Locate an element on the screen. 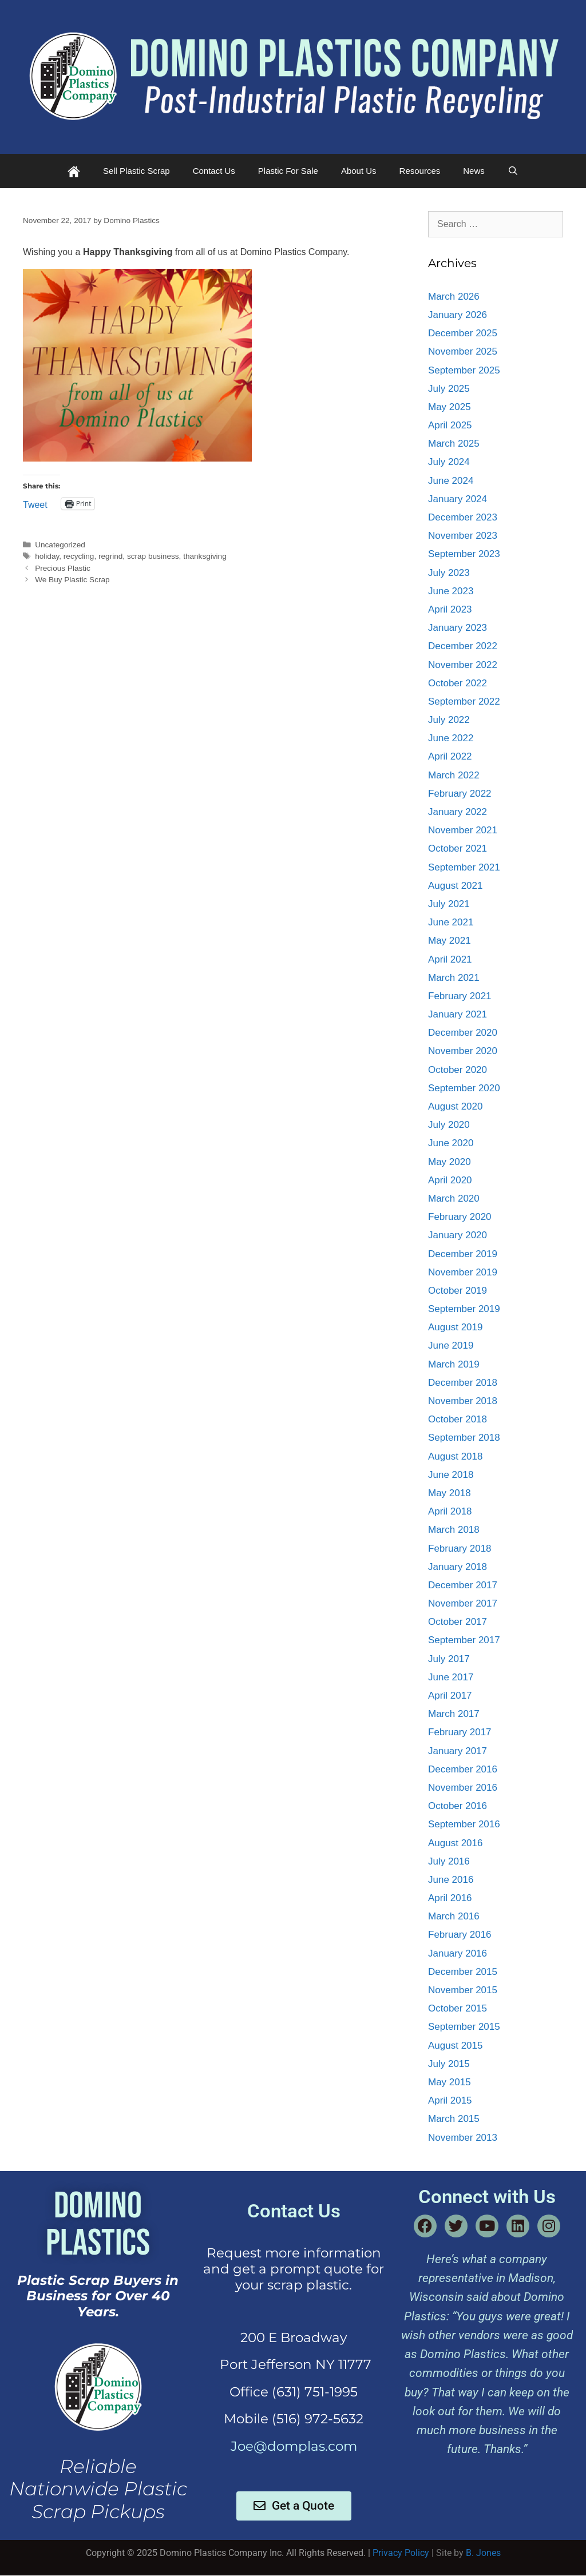 Image resolution: width=586 pixels, height=2576 pixels. February 2017 is located at coordinates (460, 1732).